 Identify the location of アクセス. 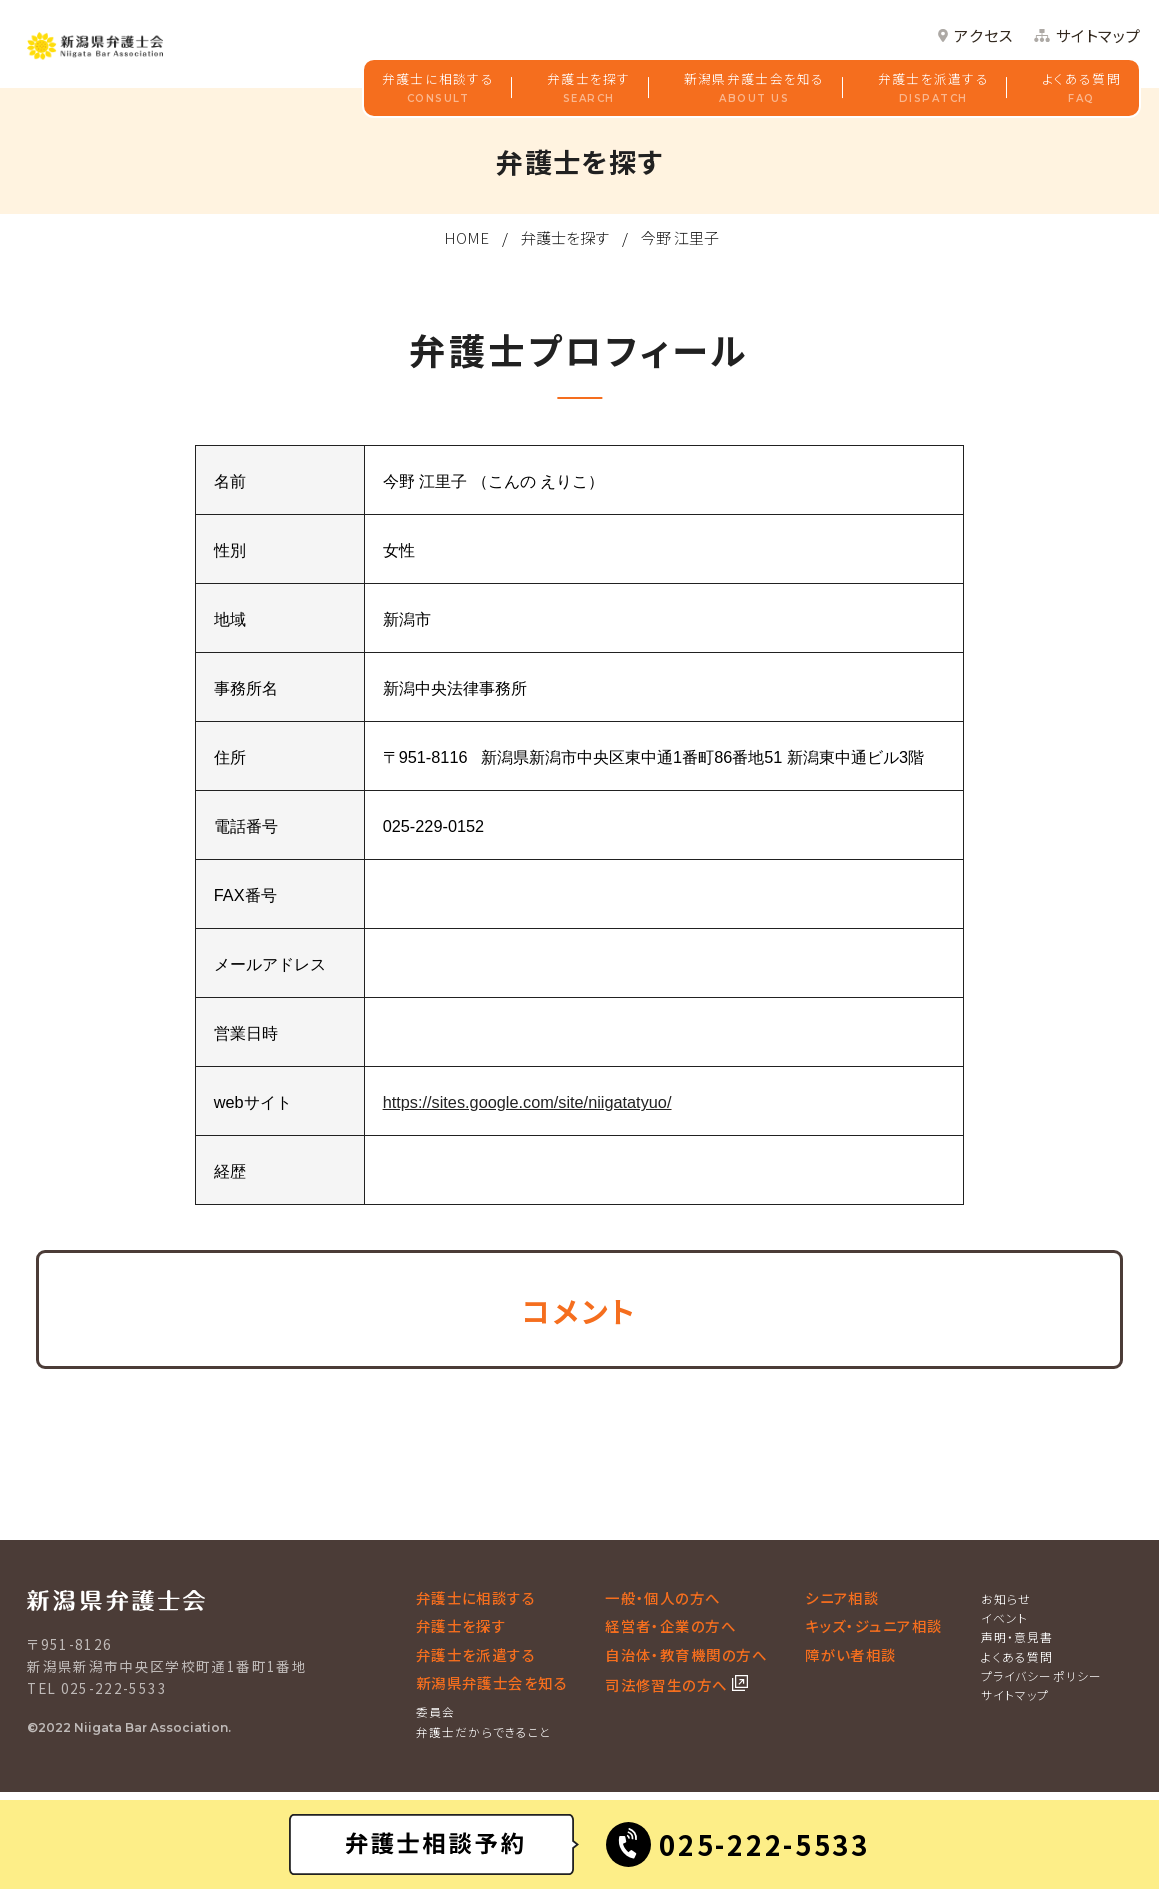
(983, 36).